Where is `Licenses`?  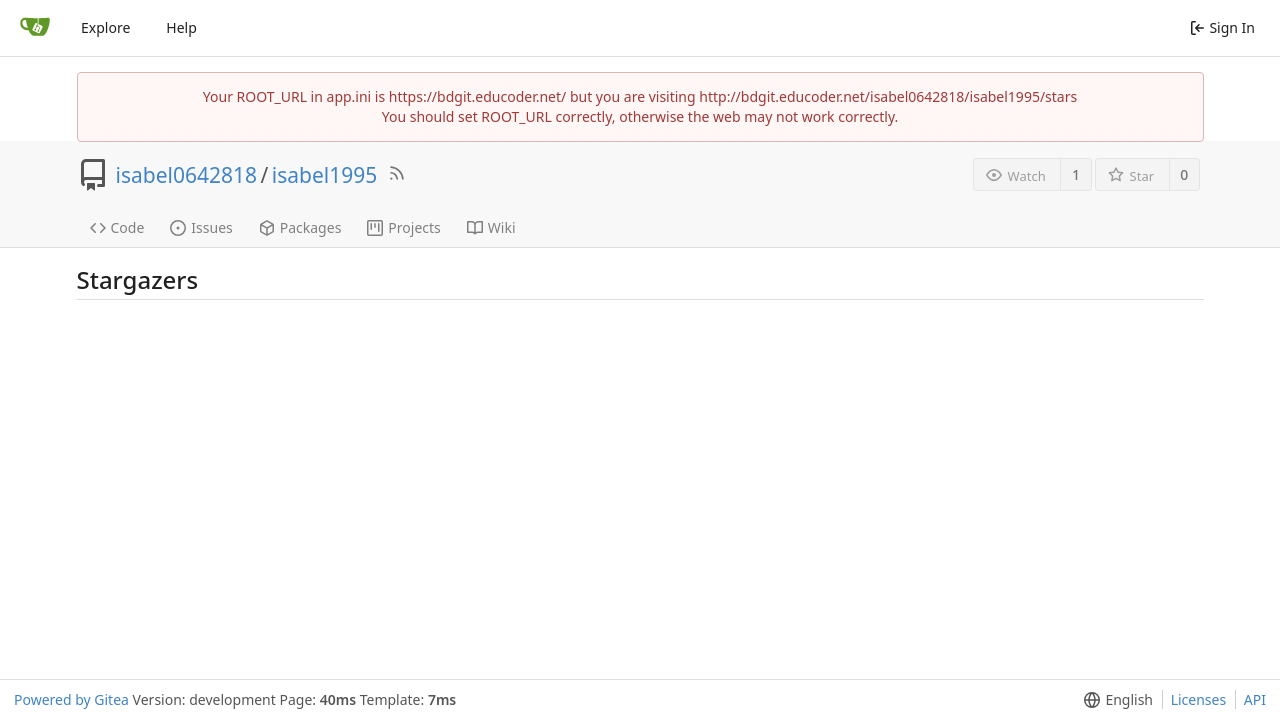
Licenses is located at coordinates (1199, 699).